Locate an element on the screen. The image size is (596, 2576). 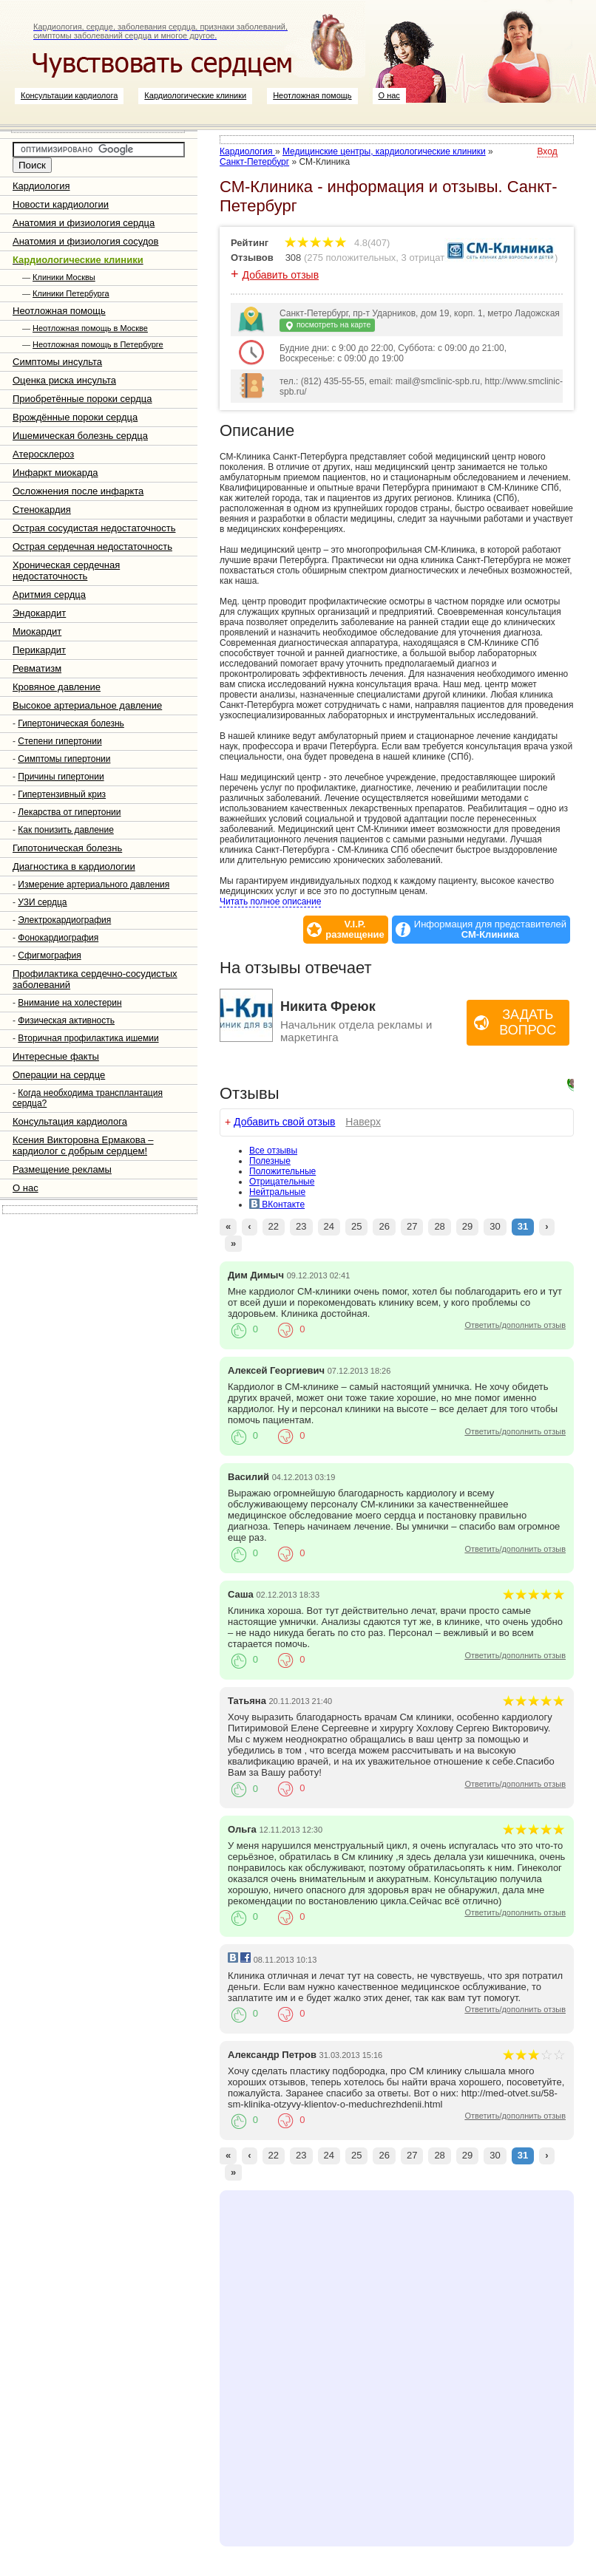
Информация для представителей is located at coordinates (490, 929).